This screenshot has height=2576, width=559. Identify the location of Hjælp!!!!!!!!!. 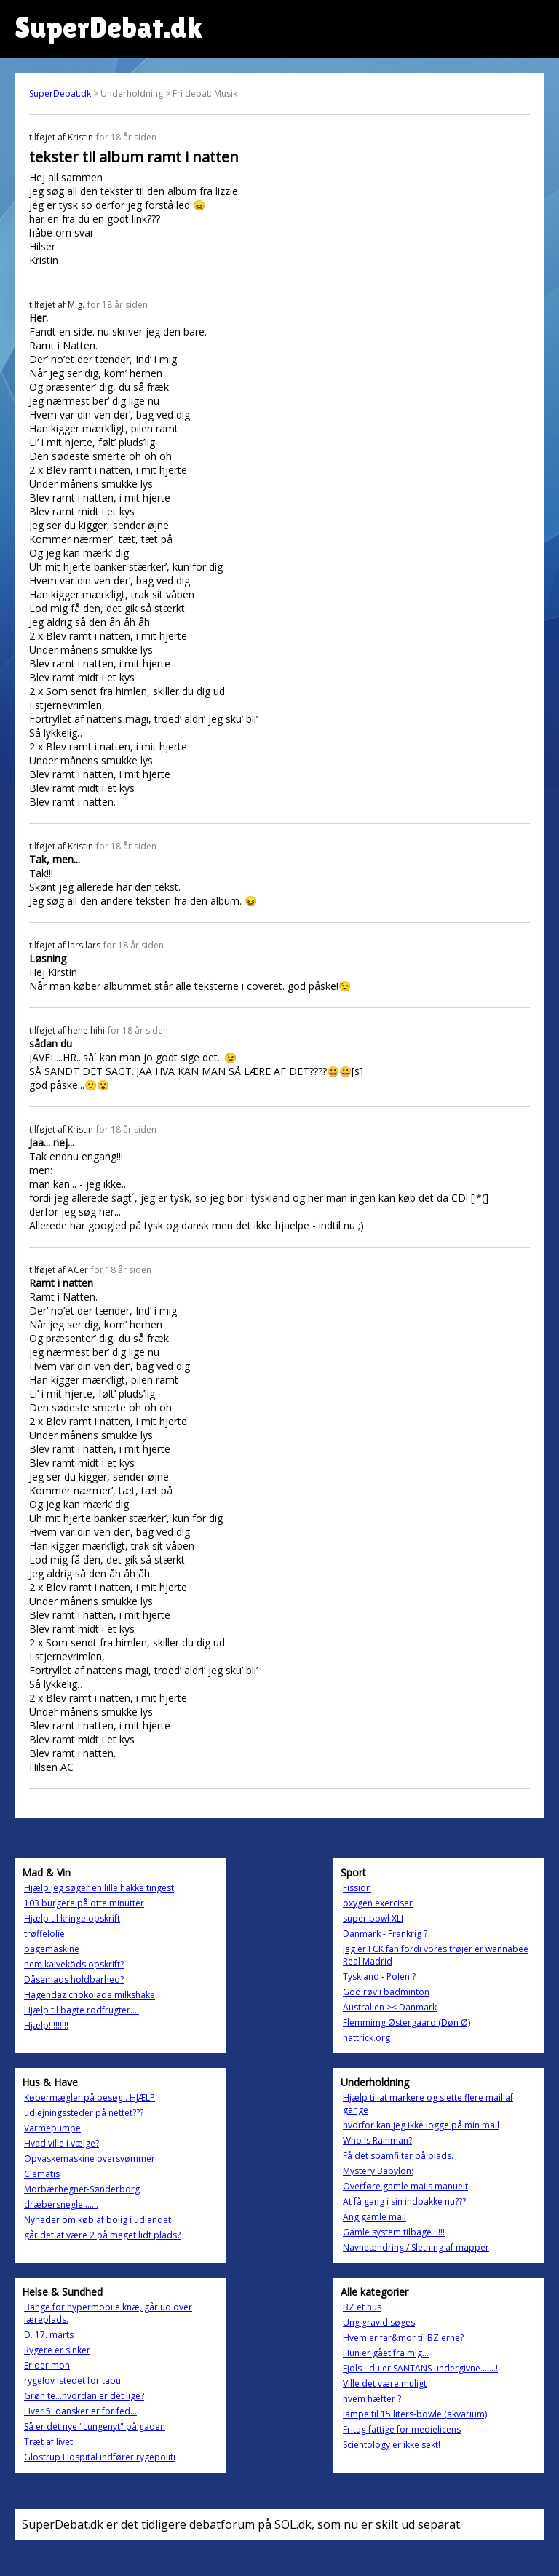
(46, 2025).